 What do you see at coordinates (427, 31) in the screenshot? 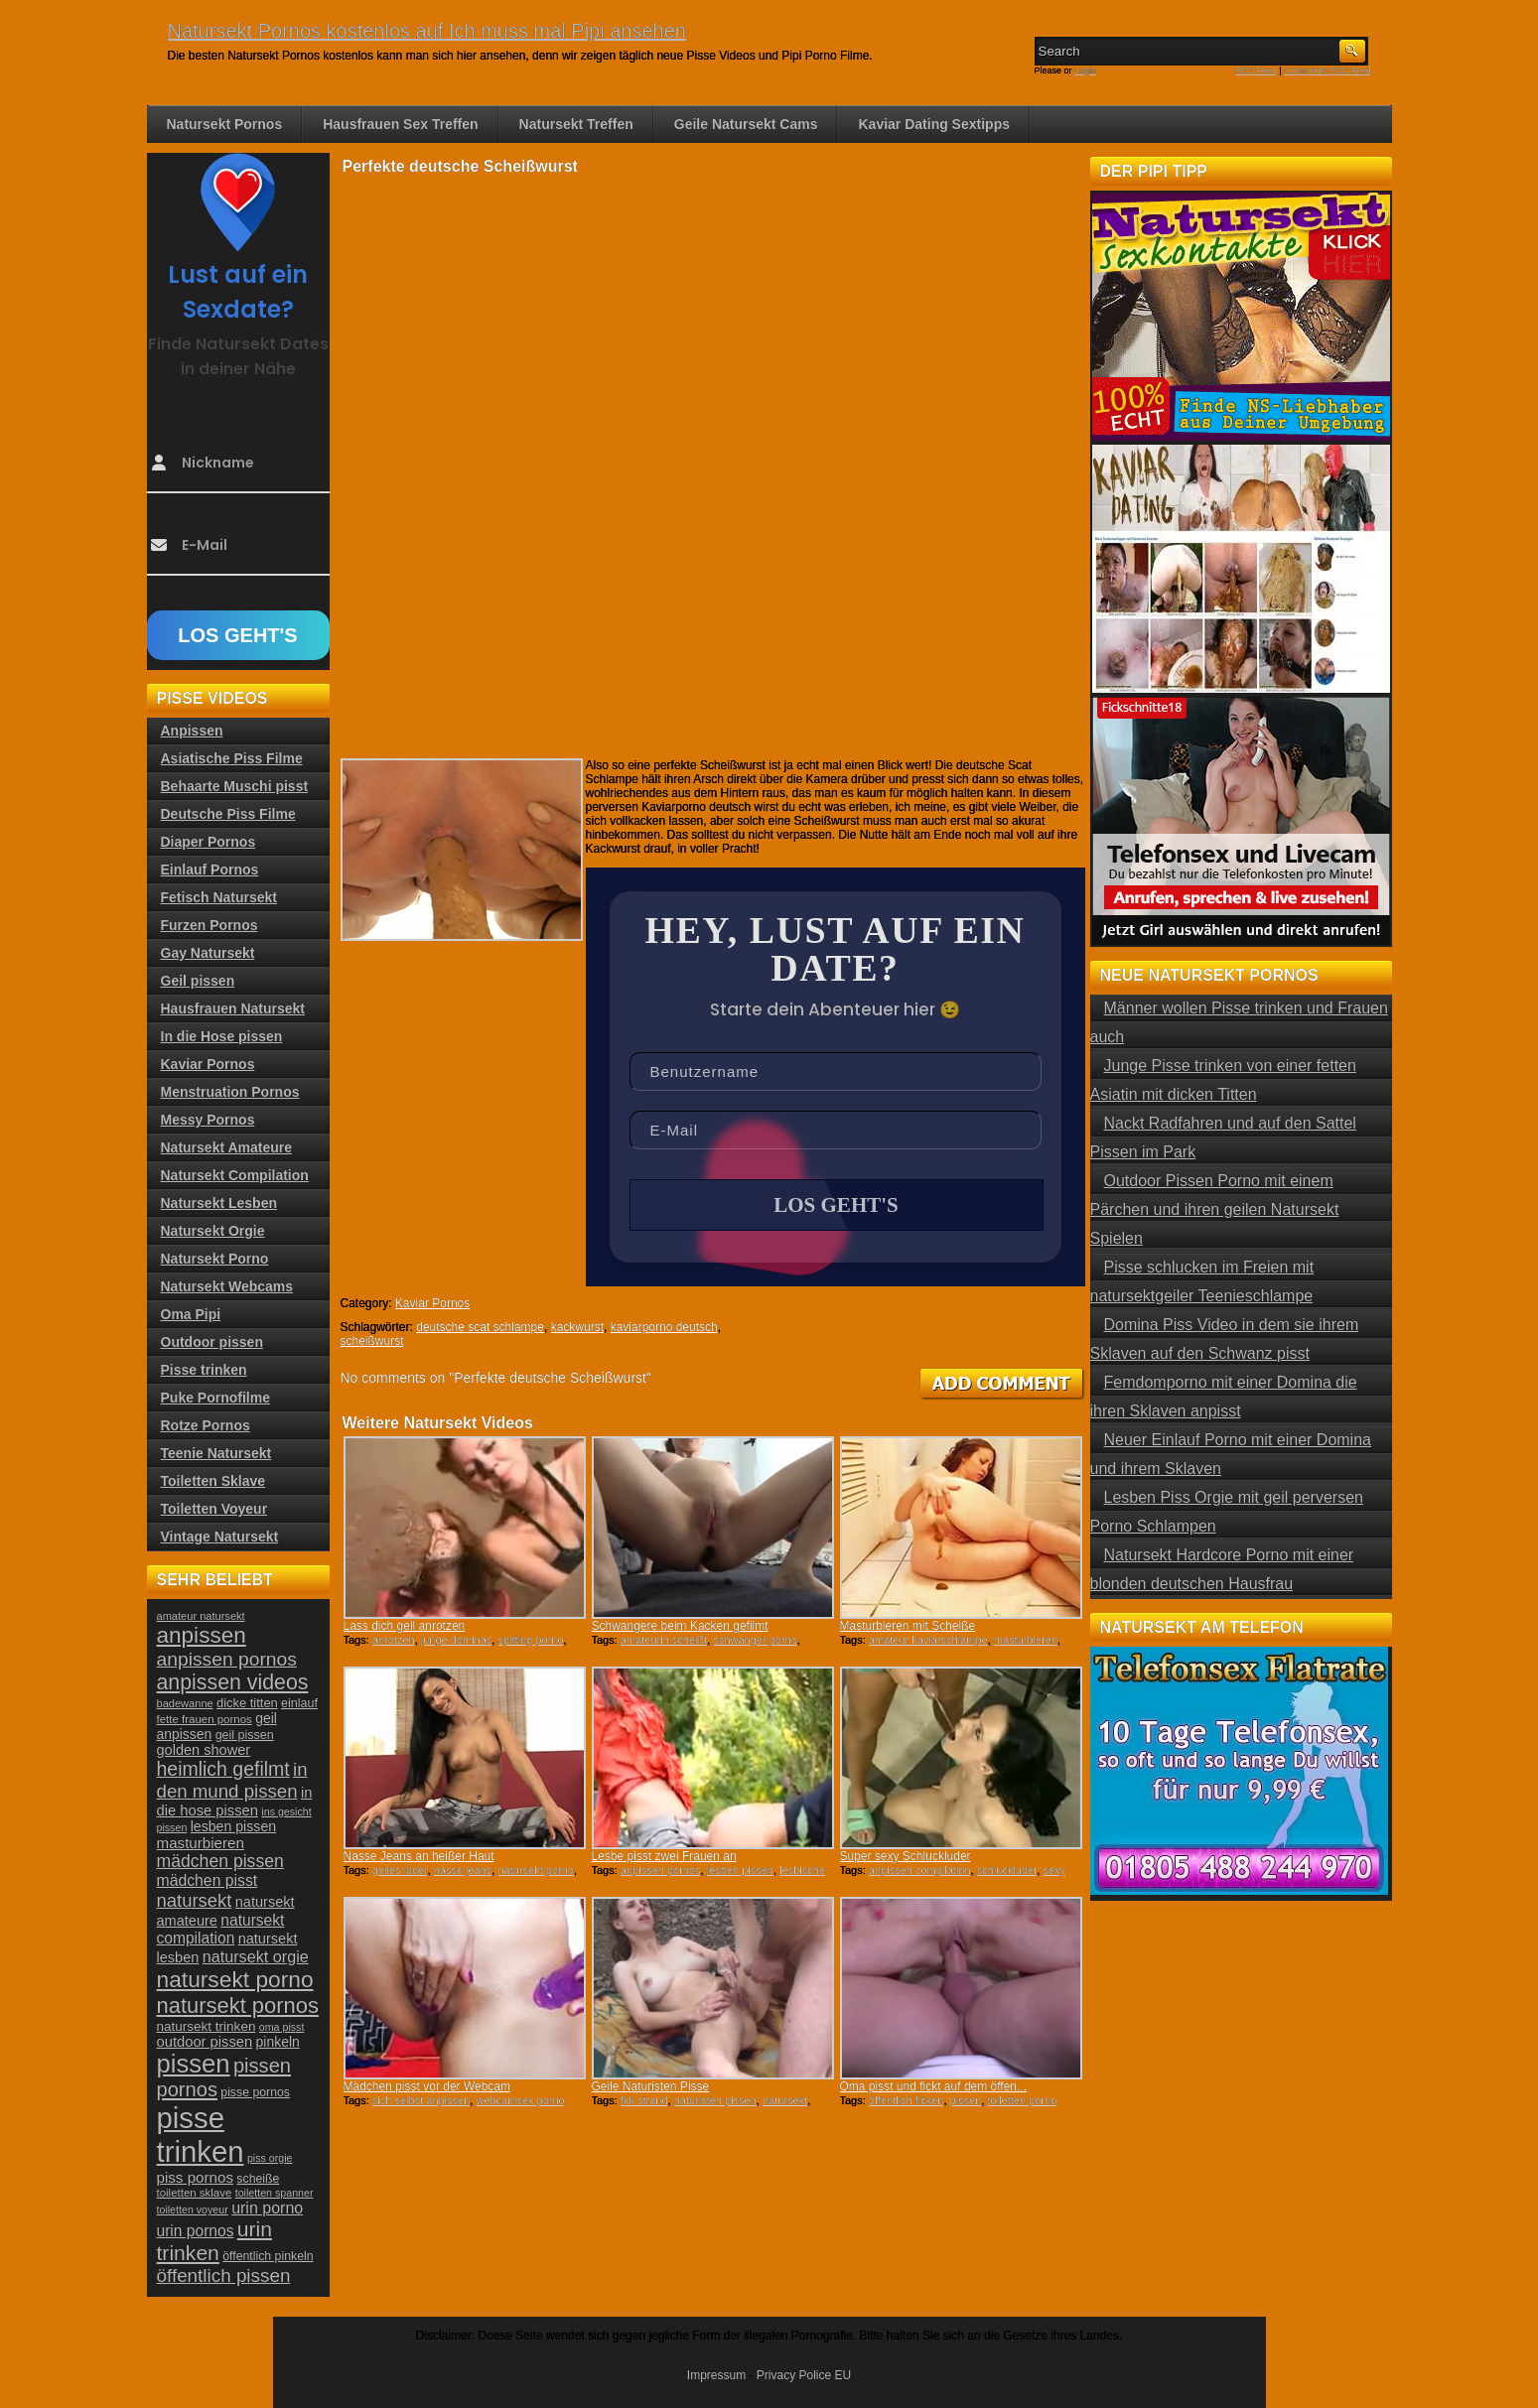
I see `Natursekt Pornos kostenlos auf Ich muss mal Pipi ansehen` at bounding box center [427, 31].